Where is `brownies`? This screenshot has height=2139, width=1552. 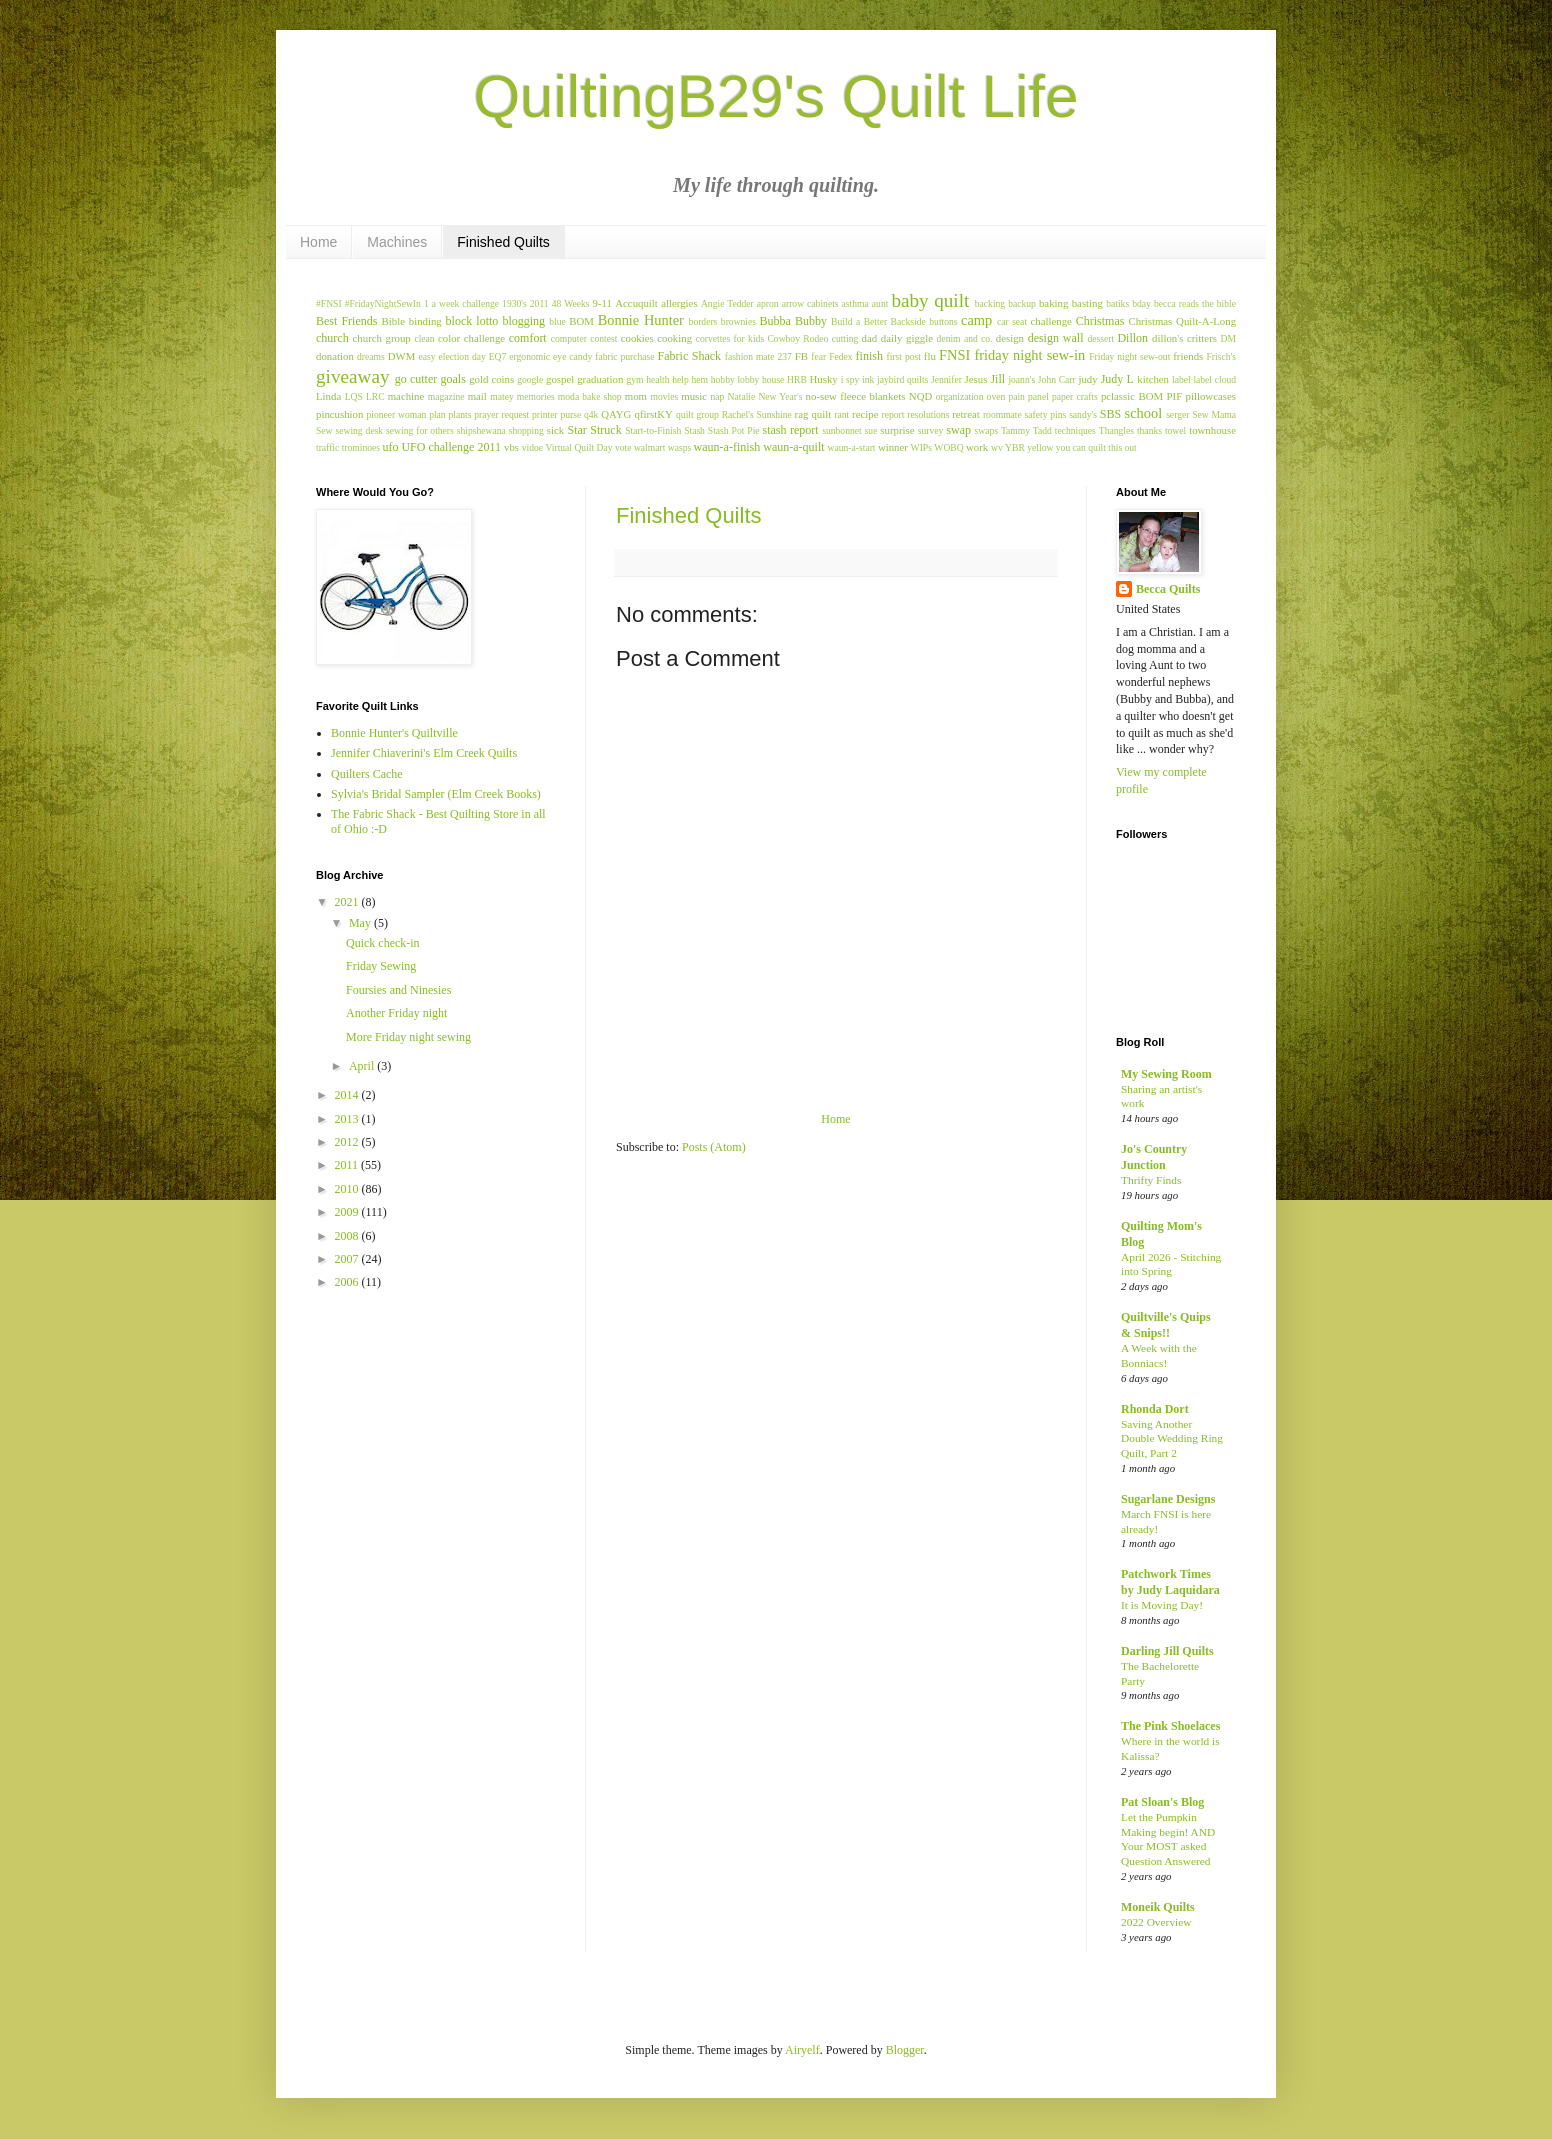
brownies is located at coordinates (738, 321).